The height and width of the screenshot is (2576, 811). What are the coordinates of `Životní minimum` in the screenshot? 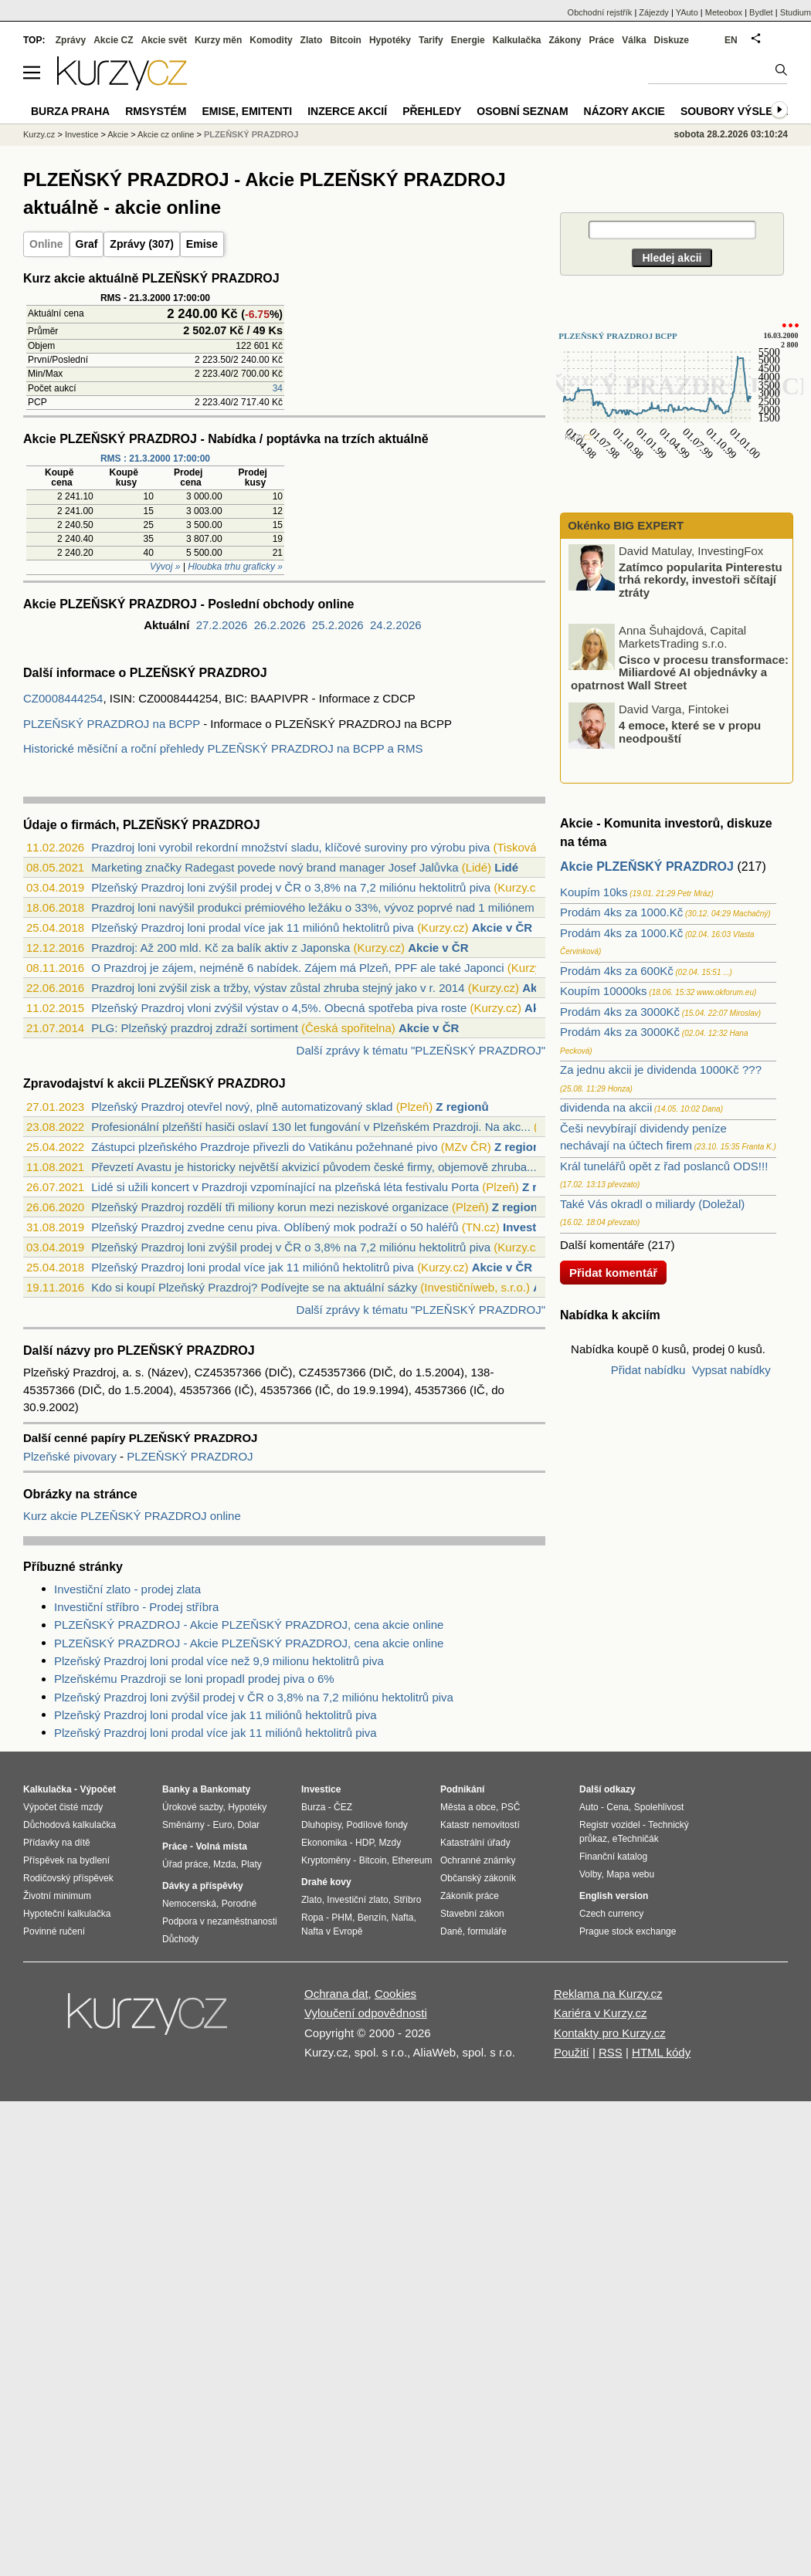 It's located at (57, 1896).